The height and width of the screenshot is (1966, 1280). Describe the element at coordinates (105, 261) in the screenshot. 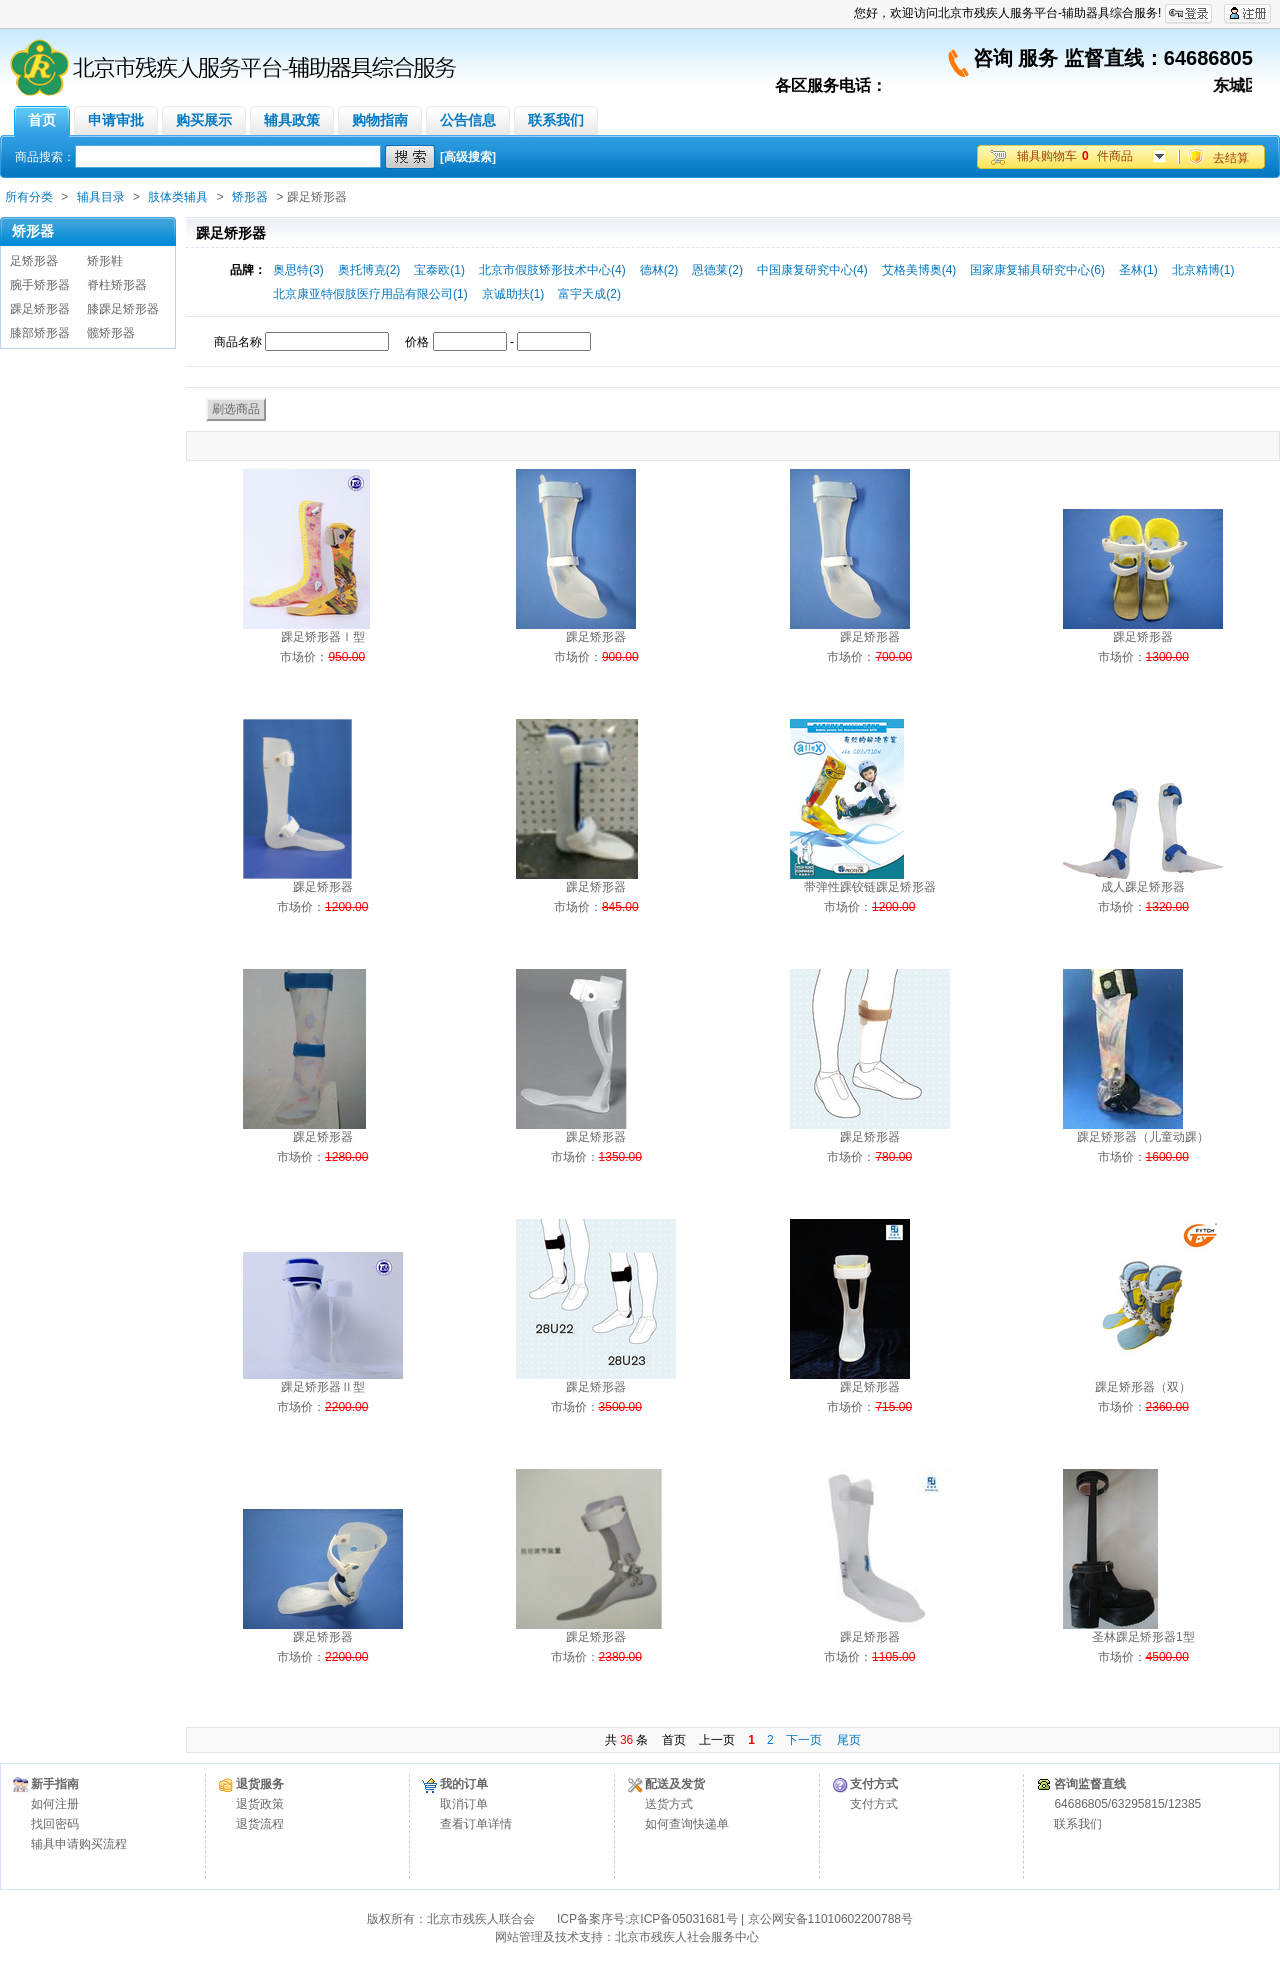

I see `矫形鞋` at that location.